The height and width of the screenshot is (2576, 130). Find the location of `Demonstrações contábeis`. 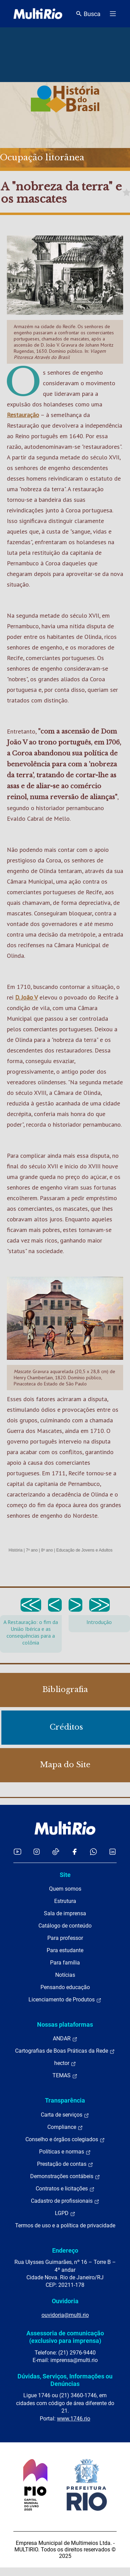

Demonstrações contábeis is located at coordinates (65, 2176).